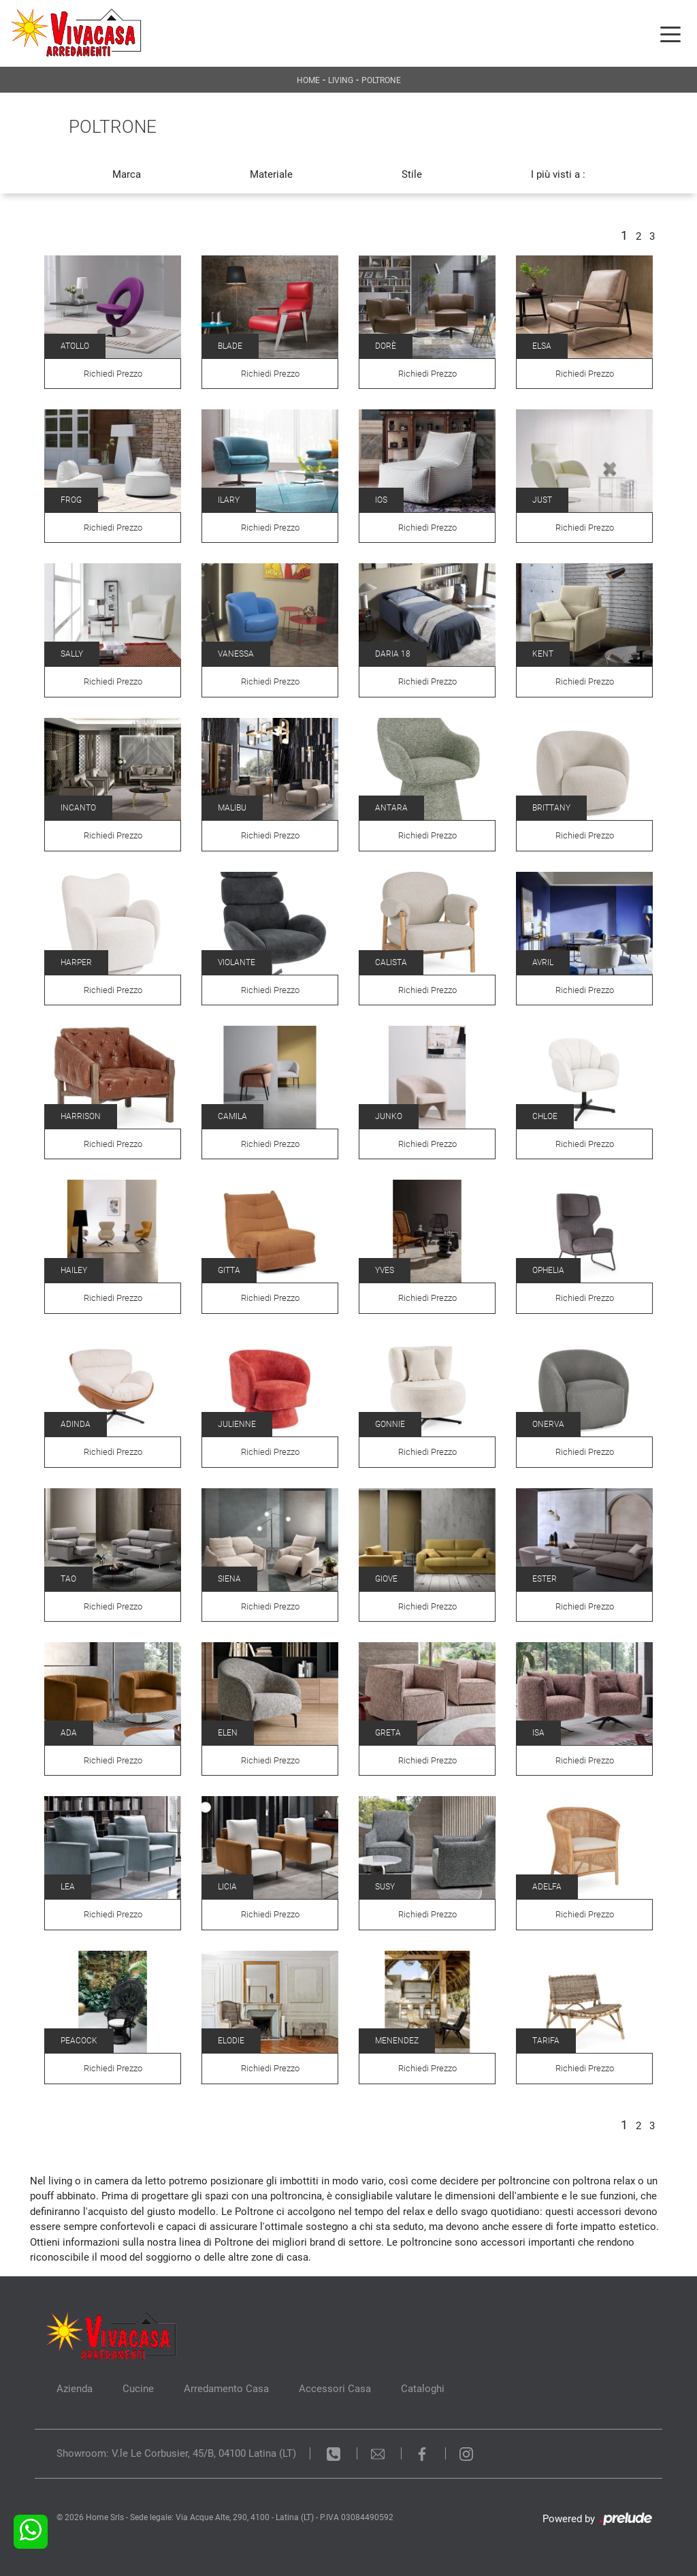 Image resolution: width=697 pixels, height=2576 pixels. Describe the element at coordinates (74, 2389) in the screenshot. I see `Azienda` at that location.